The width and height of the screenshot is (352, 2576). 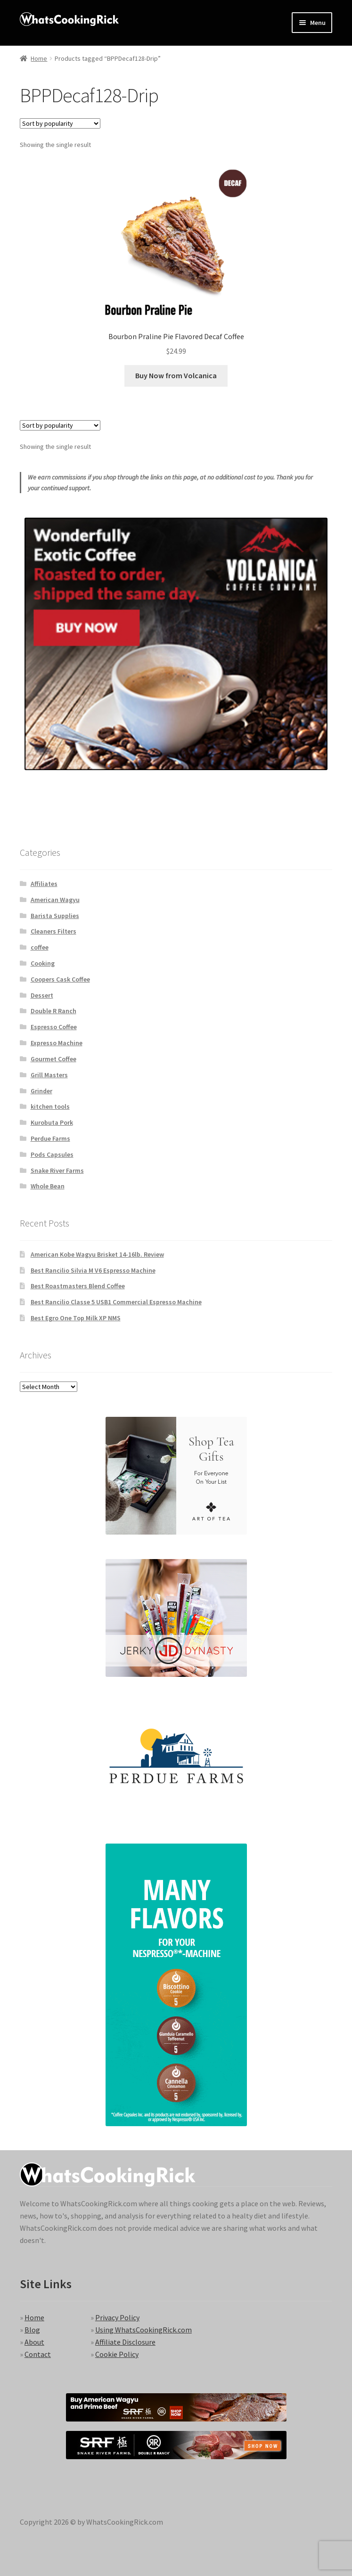 I want to click on Snake River Farms, so click(x=57, y=1170).